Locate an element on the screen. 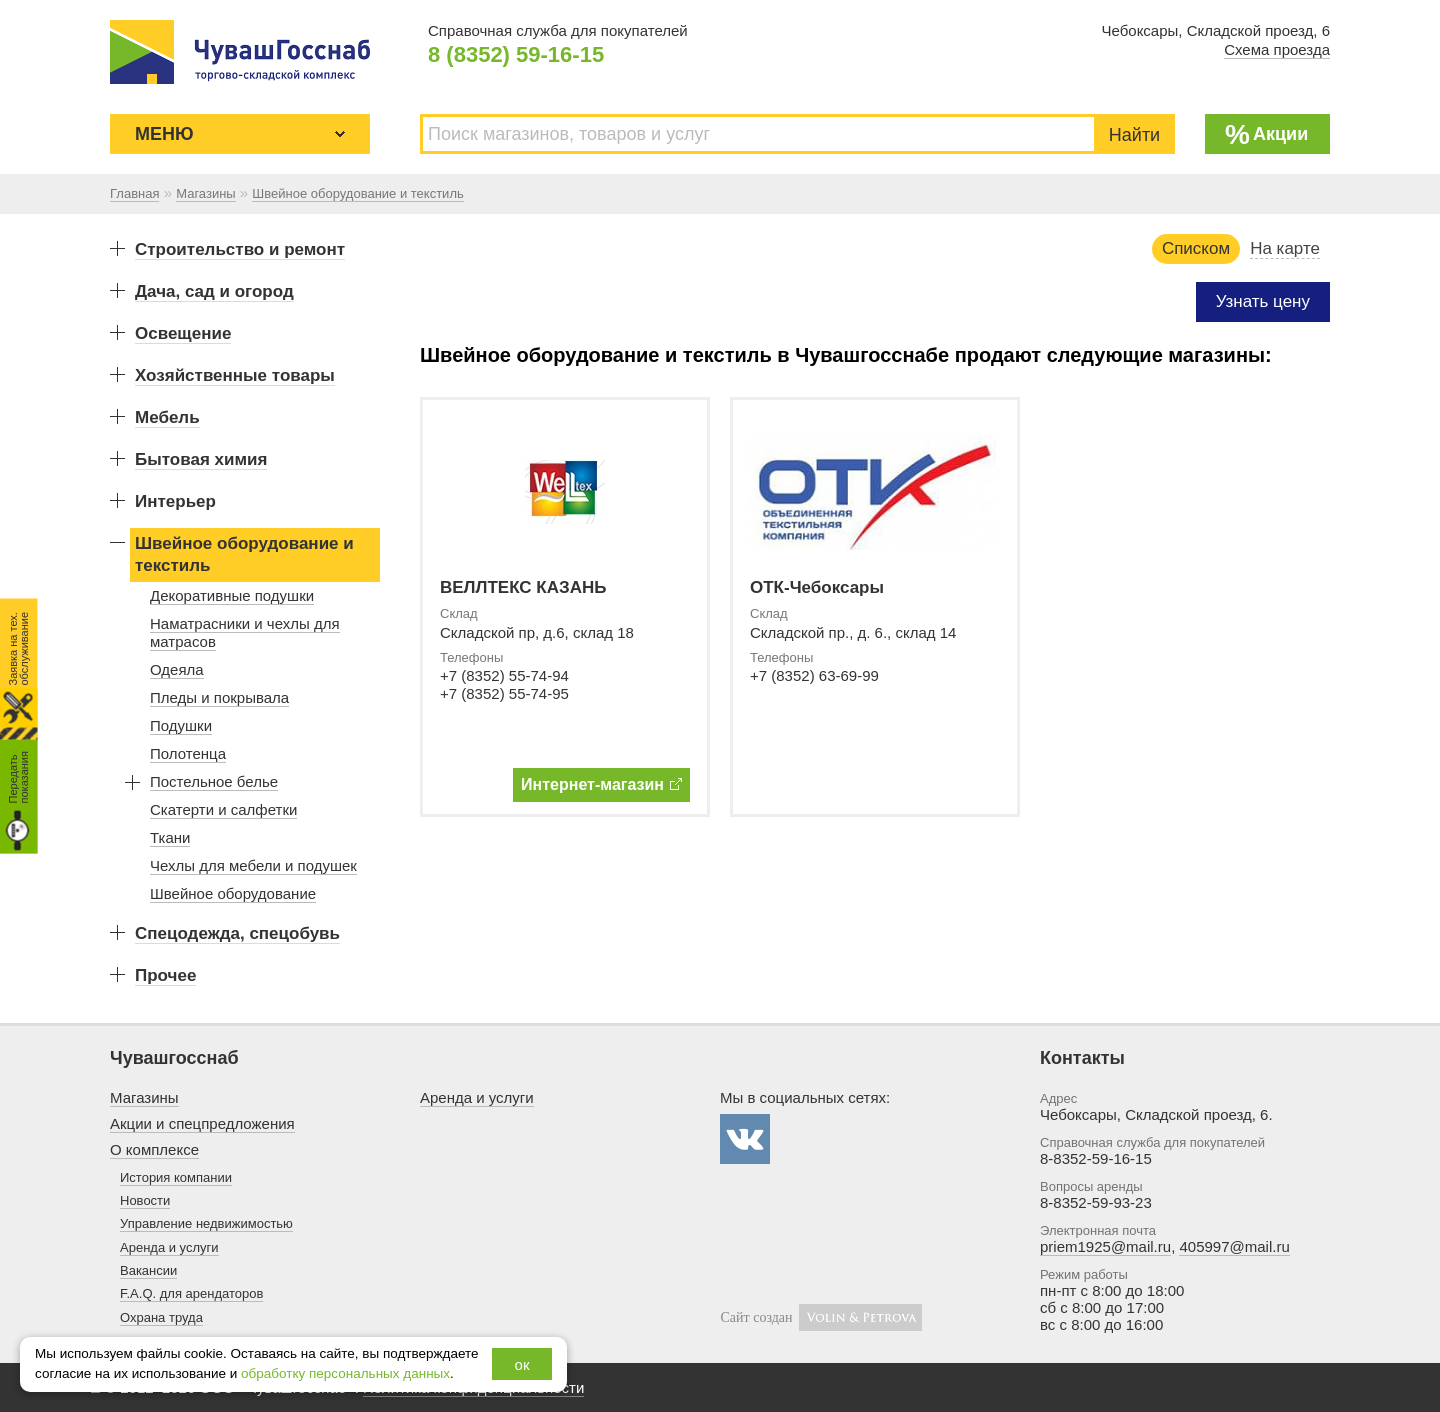 The height and width of the screenshot is (1412, 1440). Интернет-магазин is located at coordinates (601, 784).